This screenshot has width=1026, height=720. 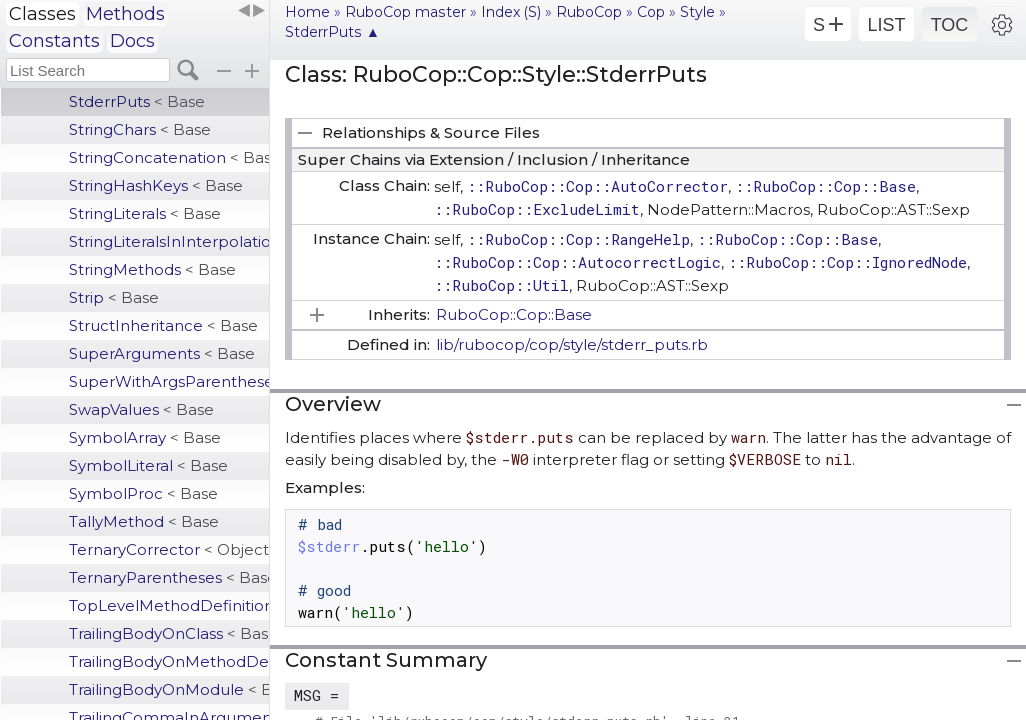 What do you see at coordinates (145, 437) in the screenshot?
I see `SymbolArray` at bounding box center [145, 437].